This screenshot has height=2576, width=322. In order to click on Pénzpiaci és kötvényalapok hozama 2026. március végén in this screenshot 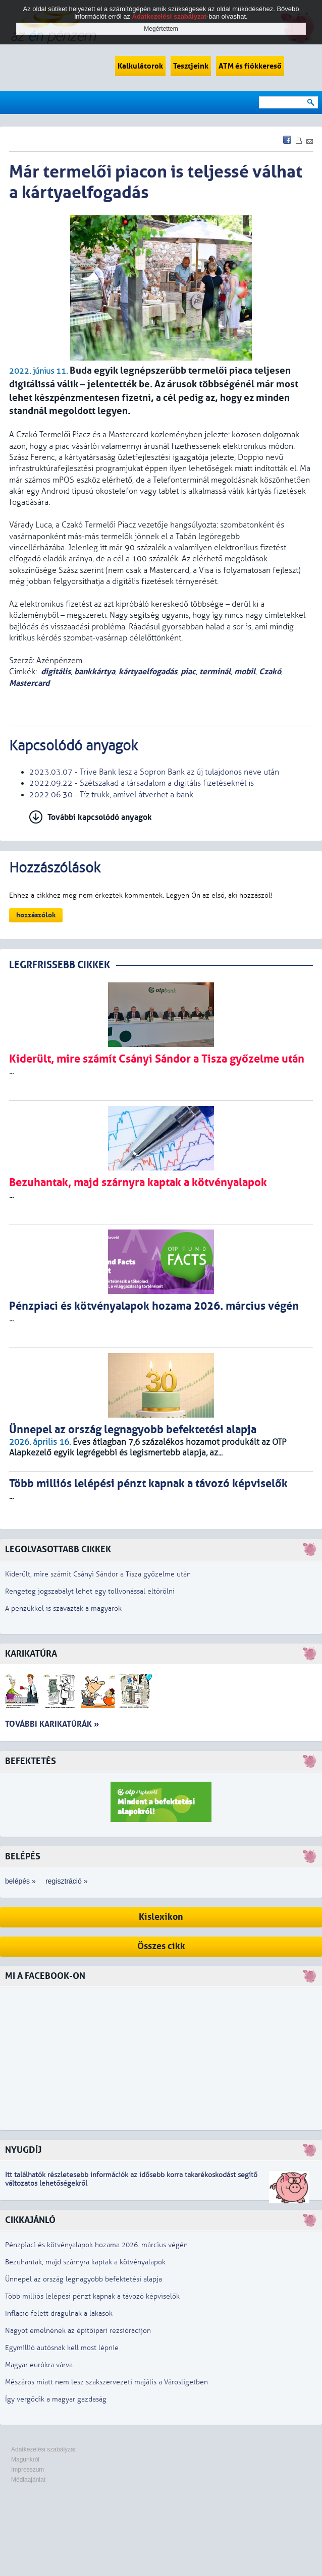, I will do `click(96, 2245)`.